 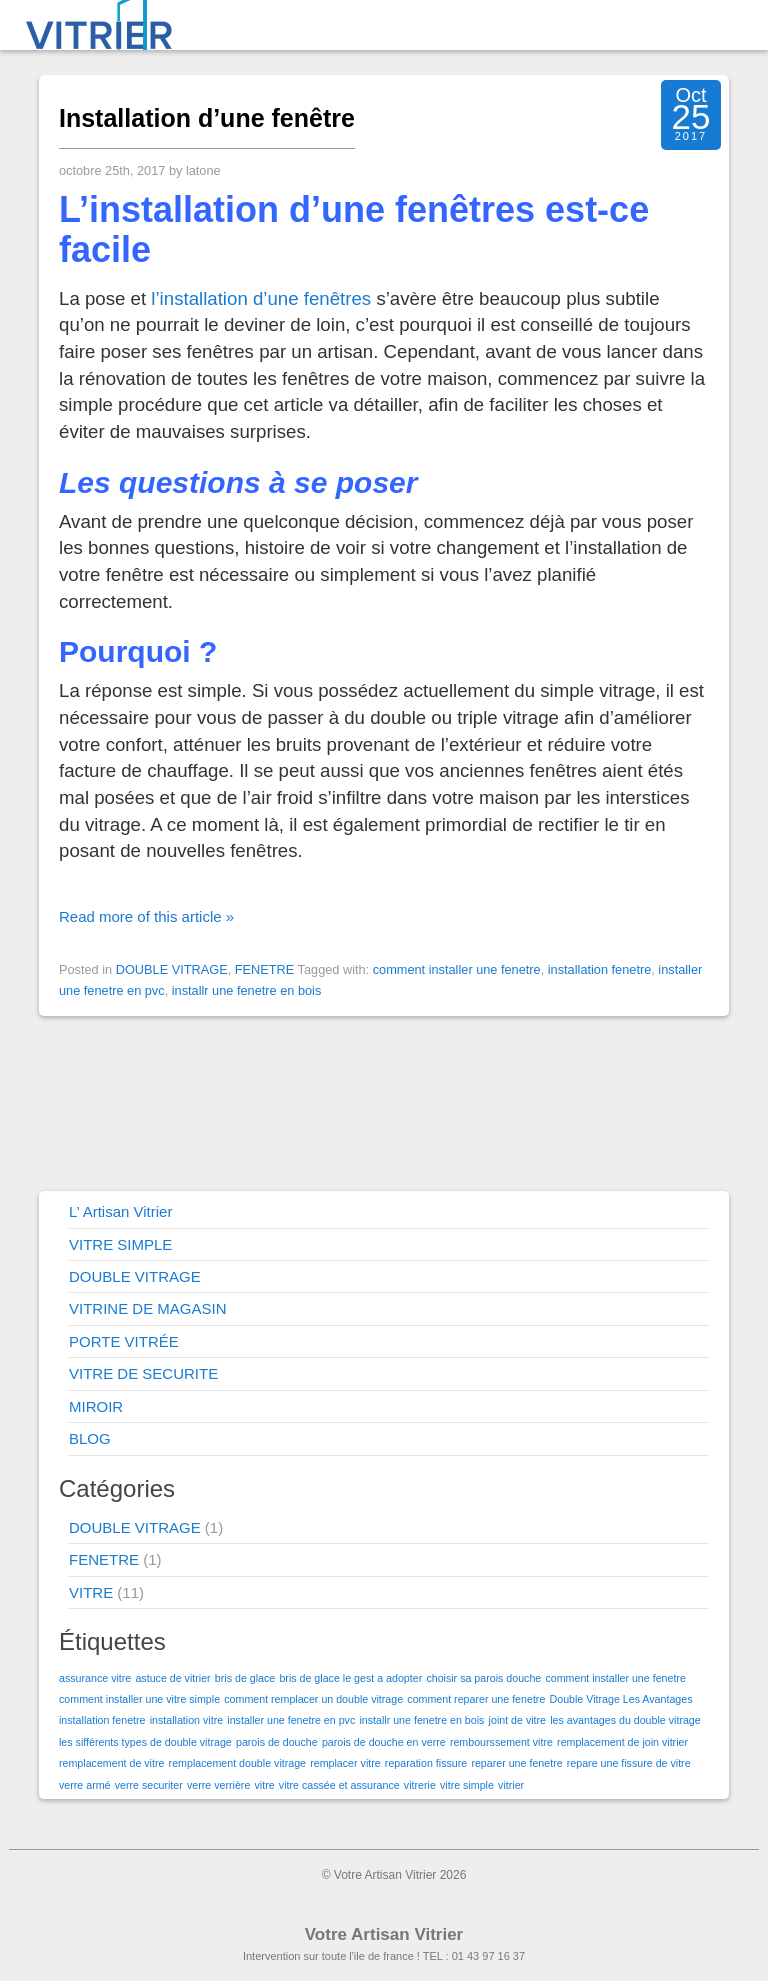 I want to click on DOUBLE VITRAGE, so click(x=172, y=969).